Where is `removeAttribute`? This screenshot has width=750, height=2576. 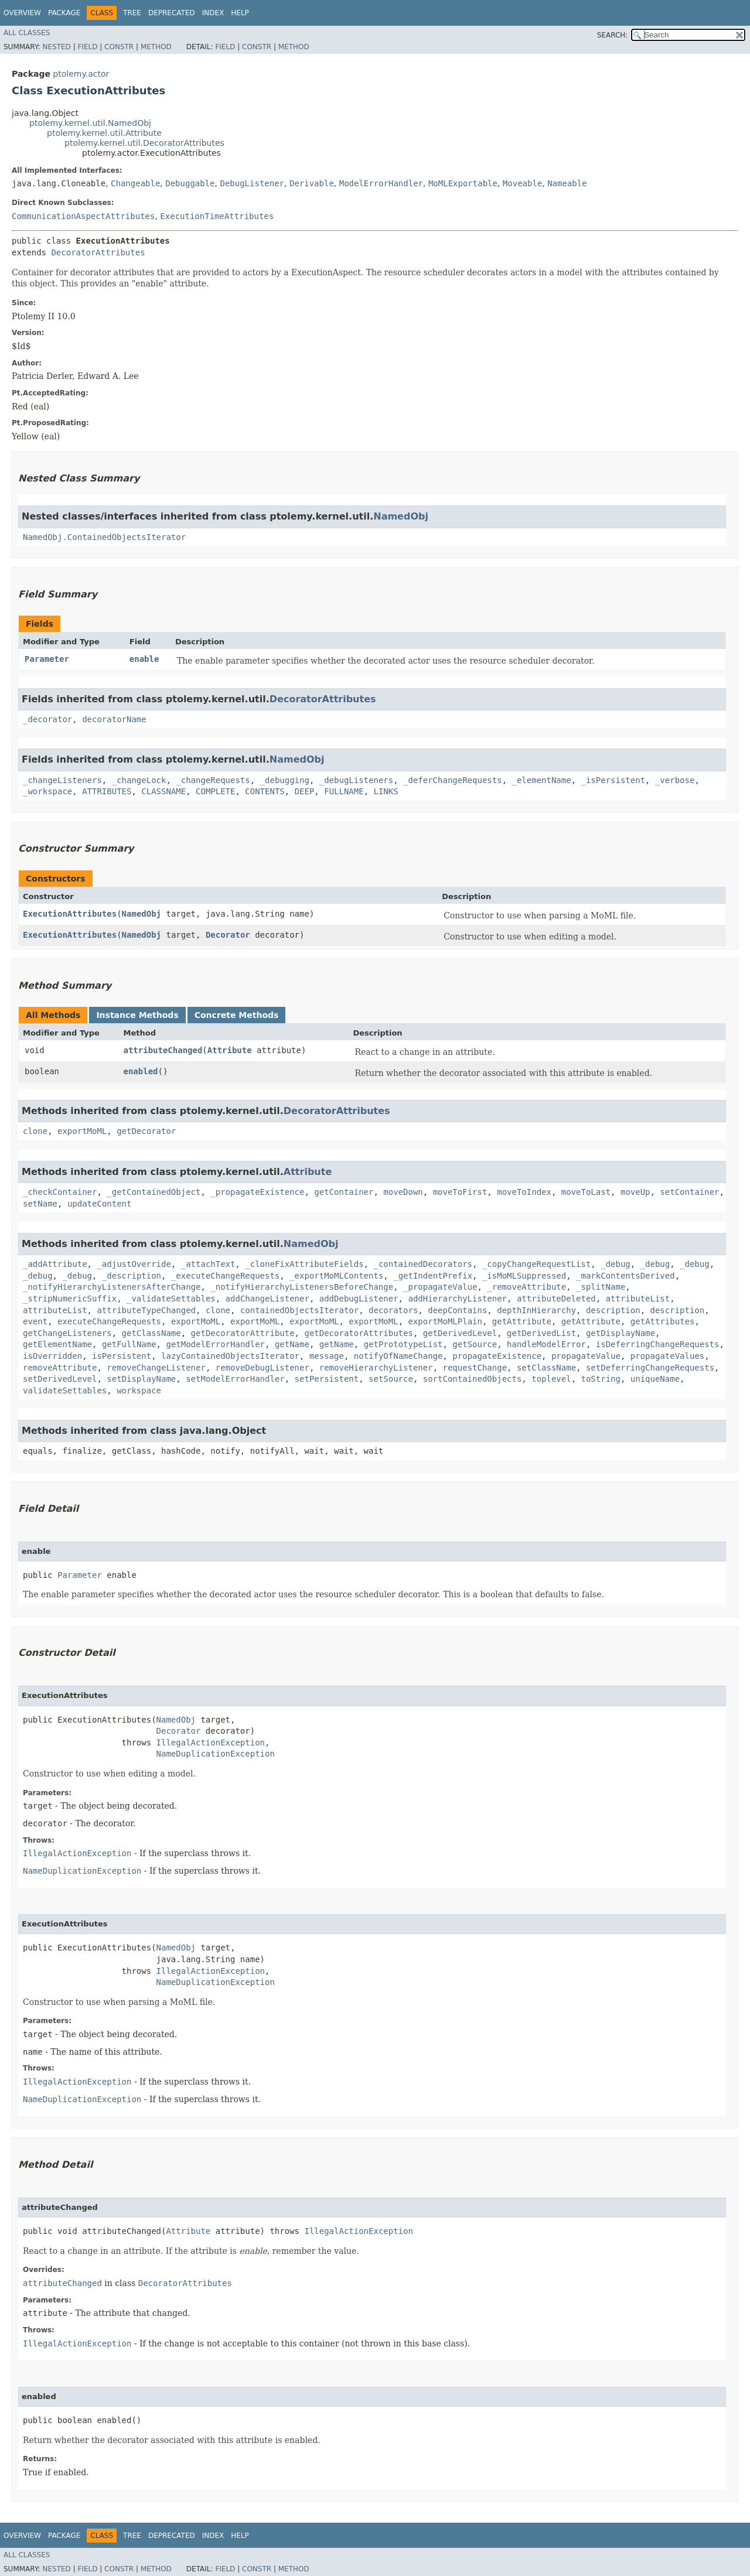
removeAttribute is located at coordinates (60, 1367).